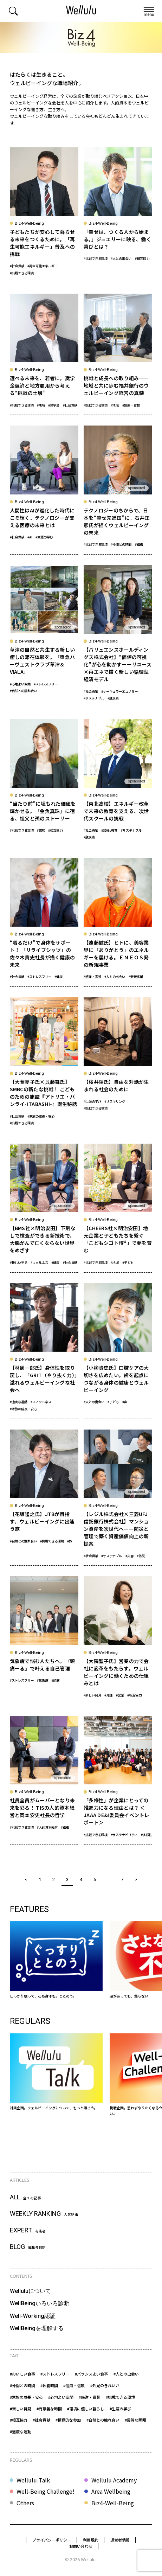 The image size is (162, 2576). What do you see at coordinates (18, 1401) in the screenshot?
I see `#適度な運動` at bounding box center [18, 1401].